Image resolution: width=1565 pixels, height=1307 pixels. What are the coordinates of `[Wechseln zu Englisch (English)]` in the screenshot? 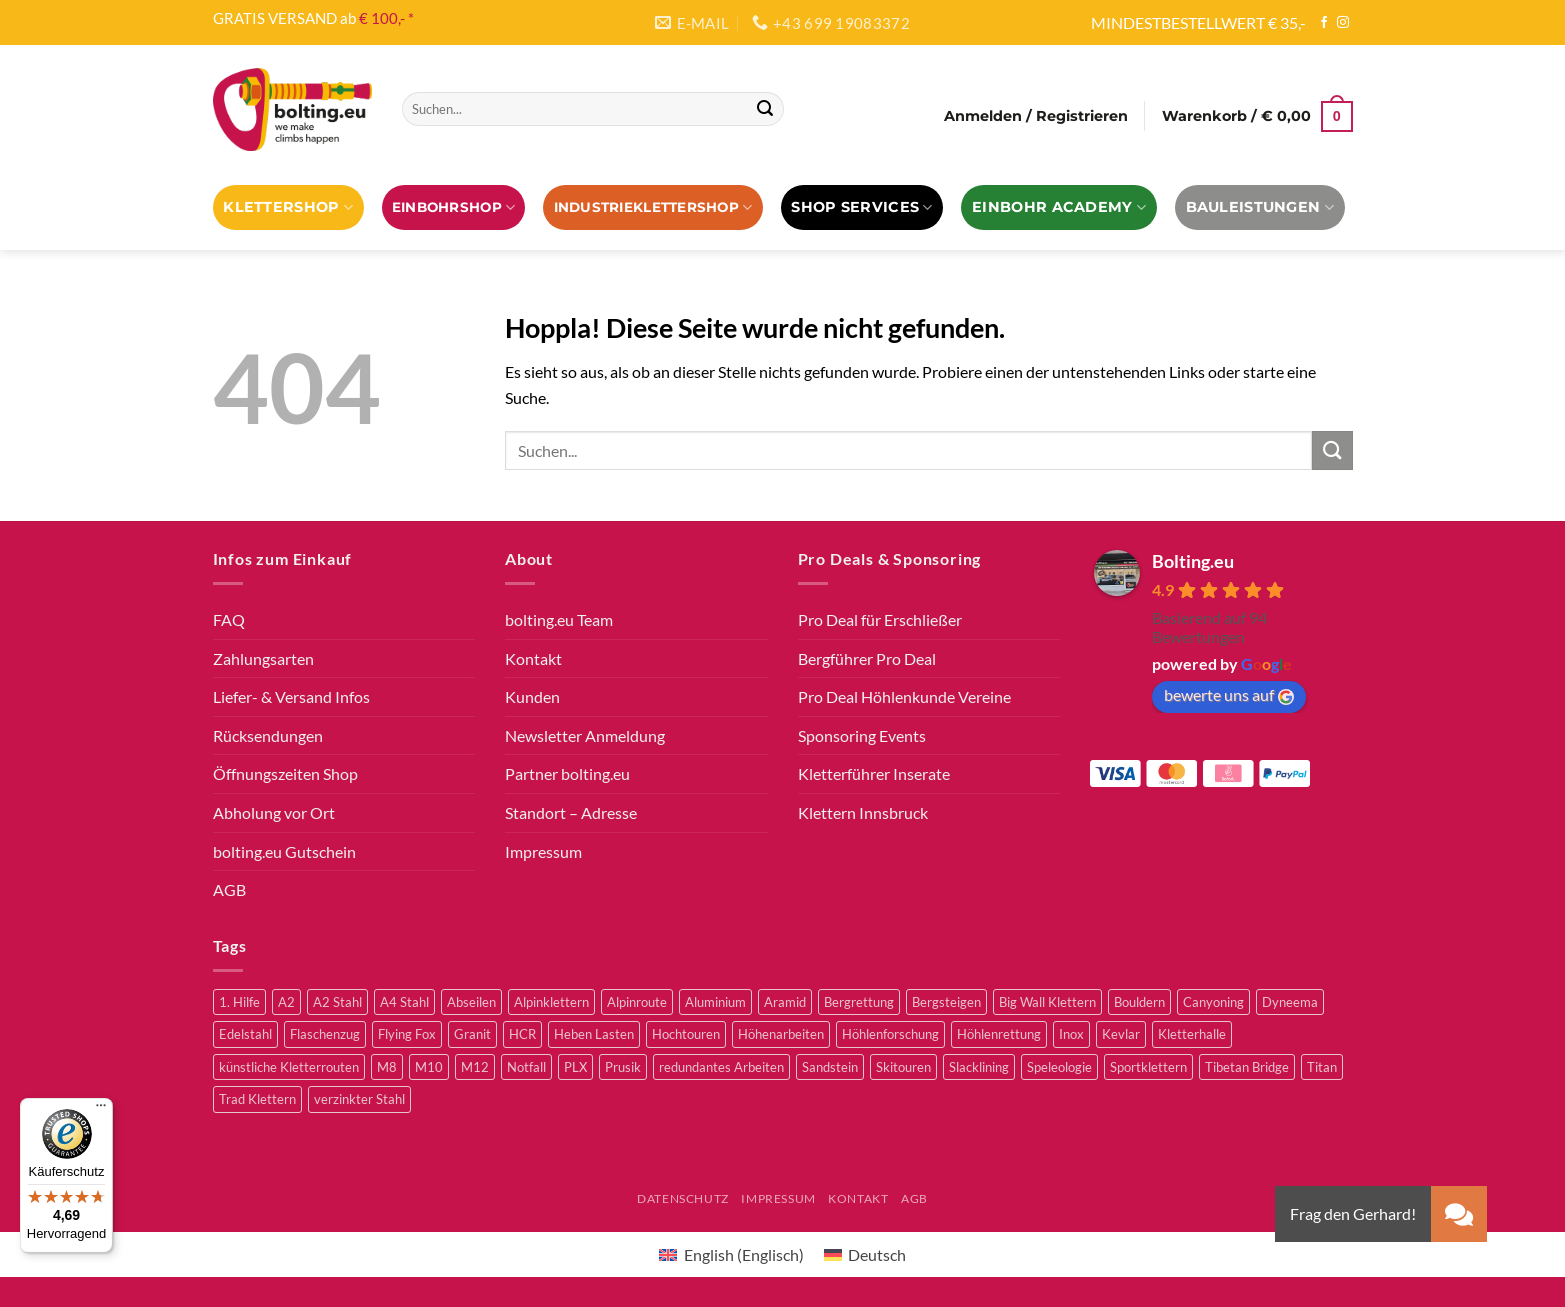 It's located at (731, 1254).